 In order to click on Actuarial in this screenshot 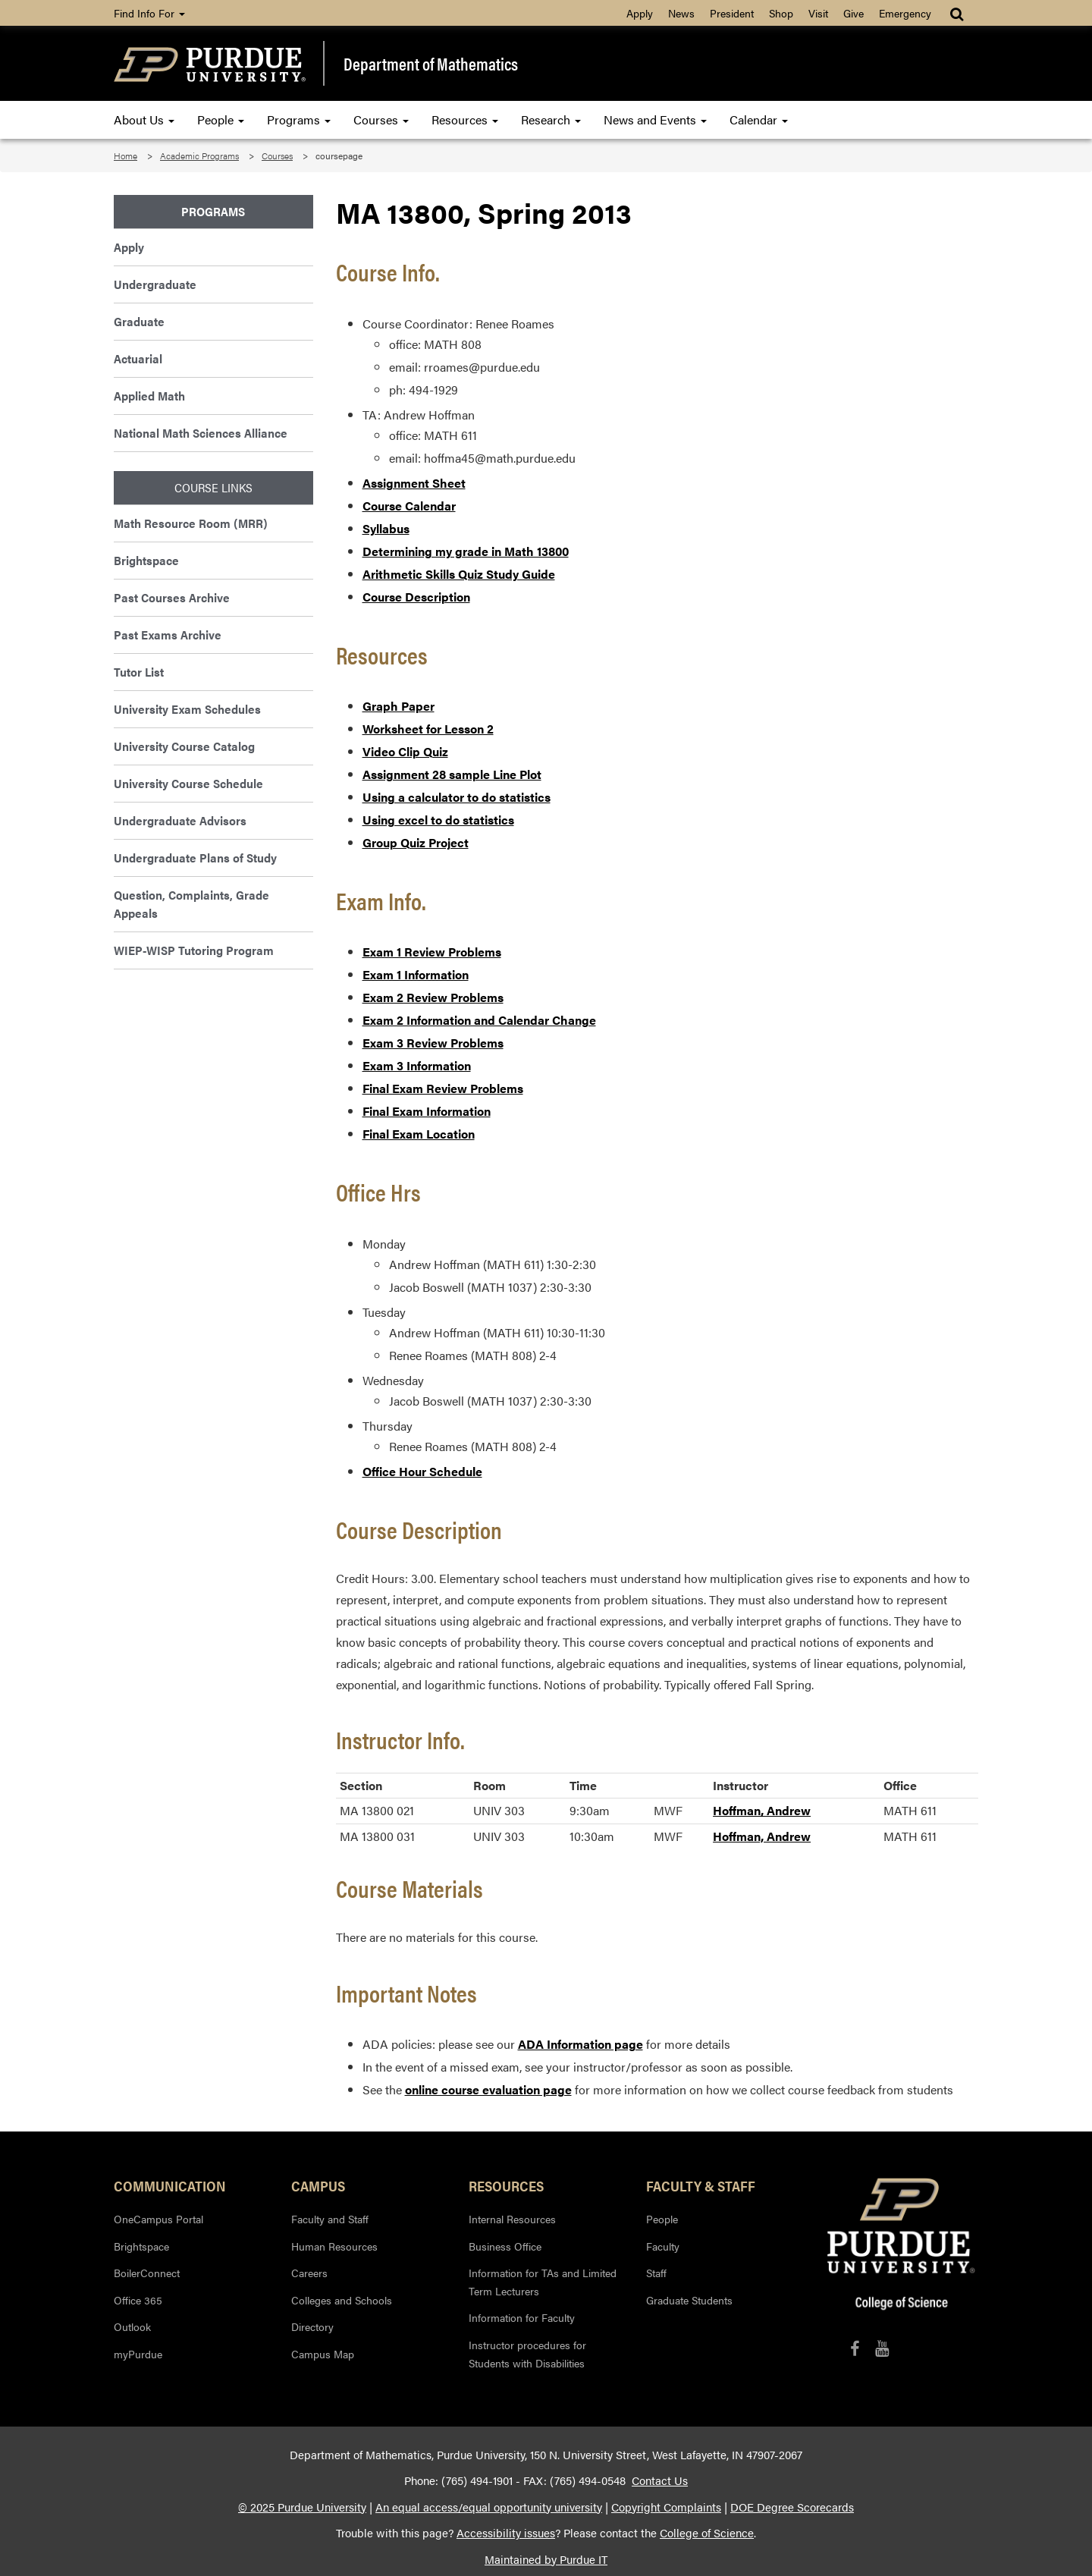, I will do `click(138, 358)`.